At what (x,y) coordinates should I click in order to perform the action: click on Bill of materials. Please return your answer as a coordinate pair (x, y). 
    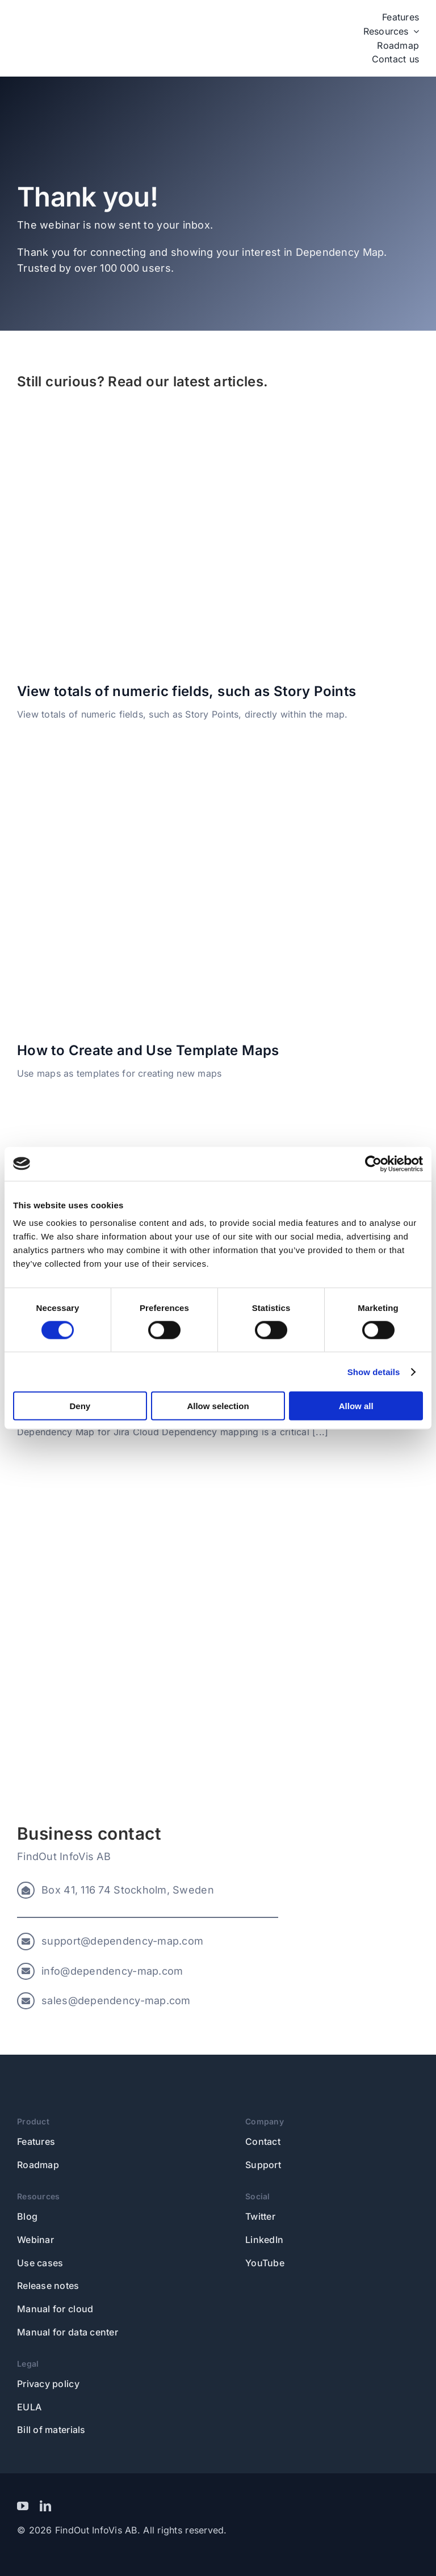
    Looking at the image, I should click on (51, 2429).